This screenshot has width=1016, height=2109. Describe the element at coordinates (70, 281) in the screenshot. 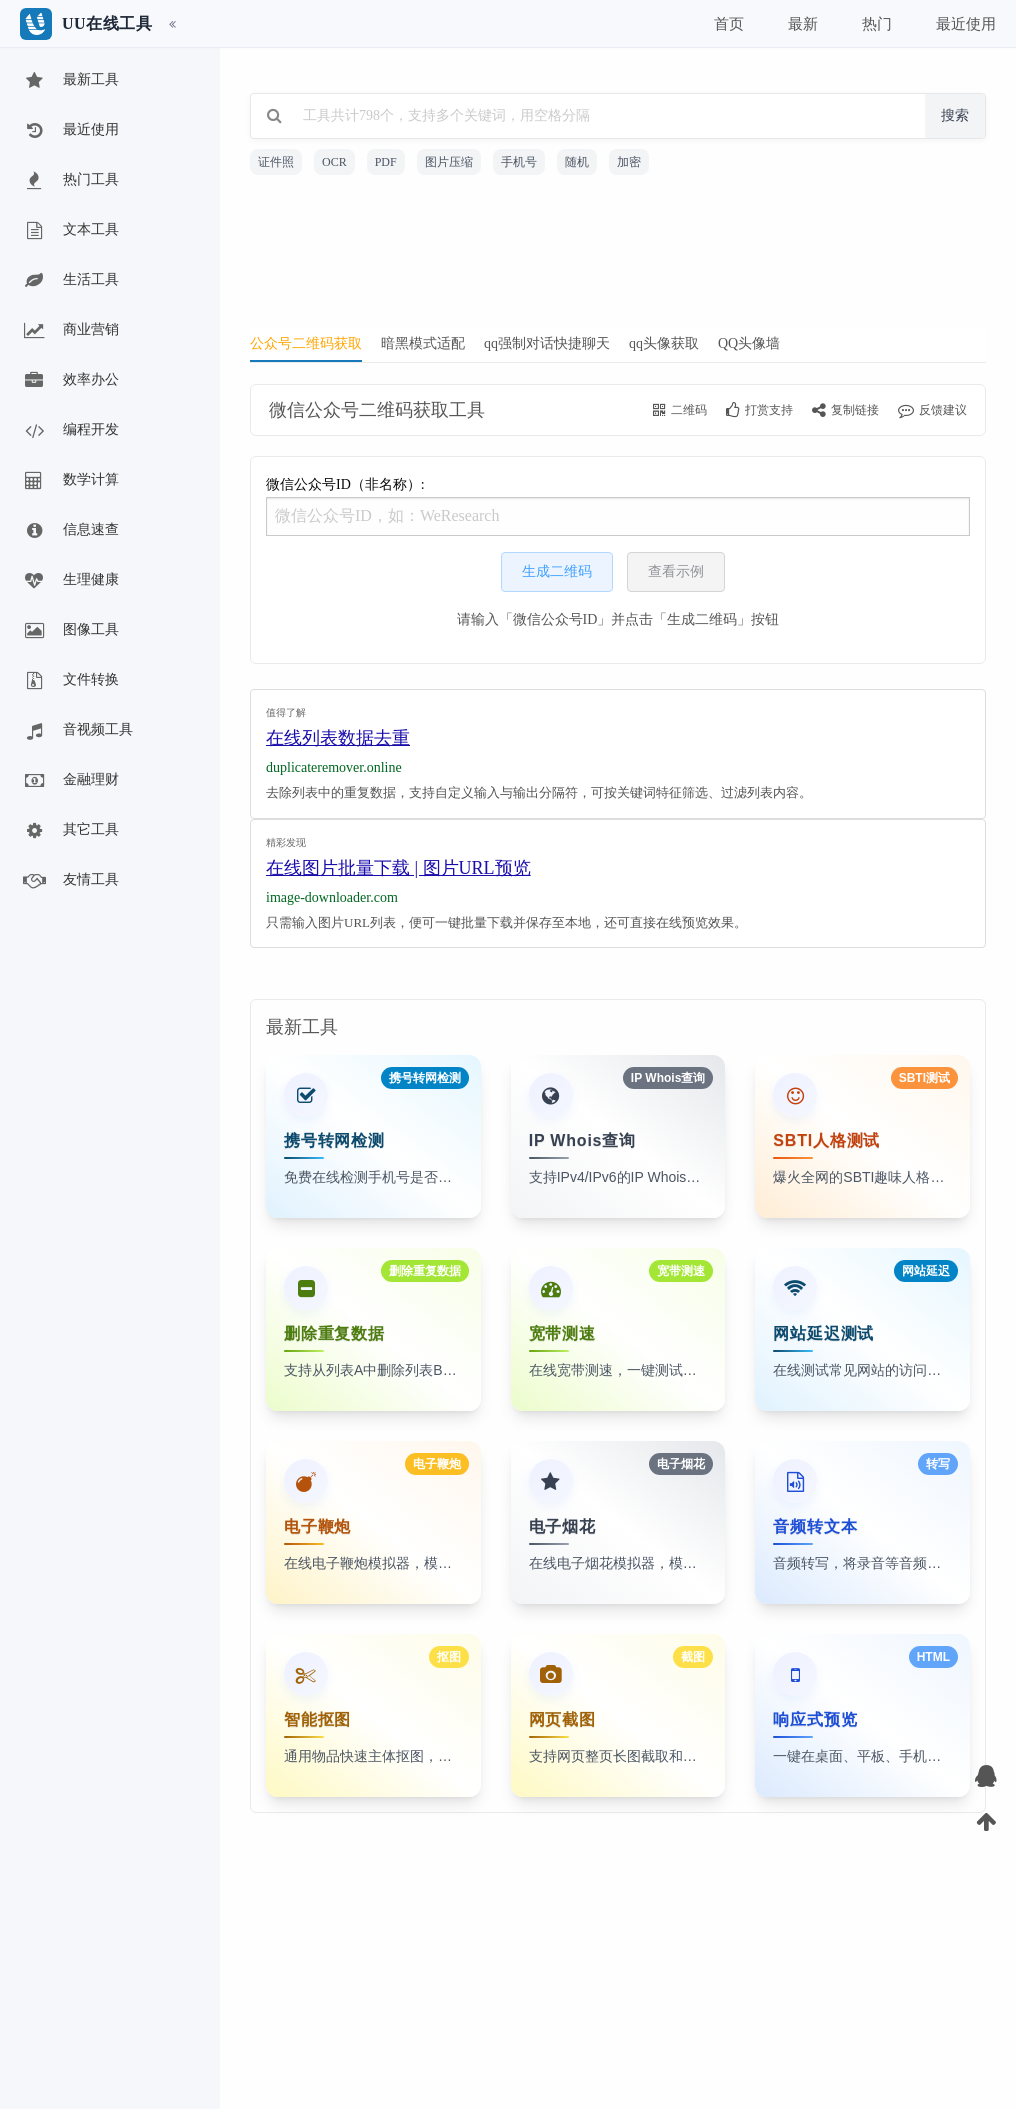

I see `生活工具` at that location.